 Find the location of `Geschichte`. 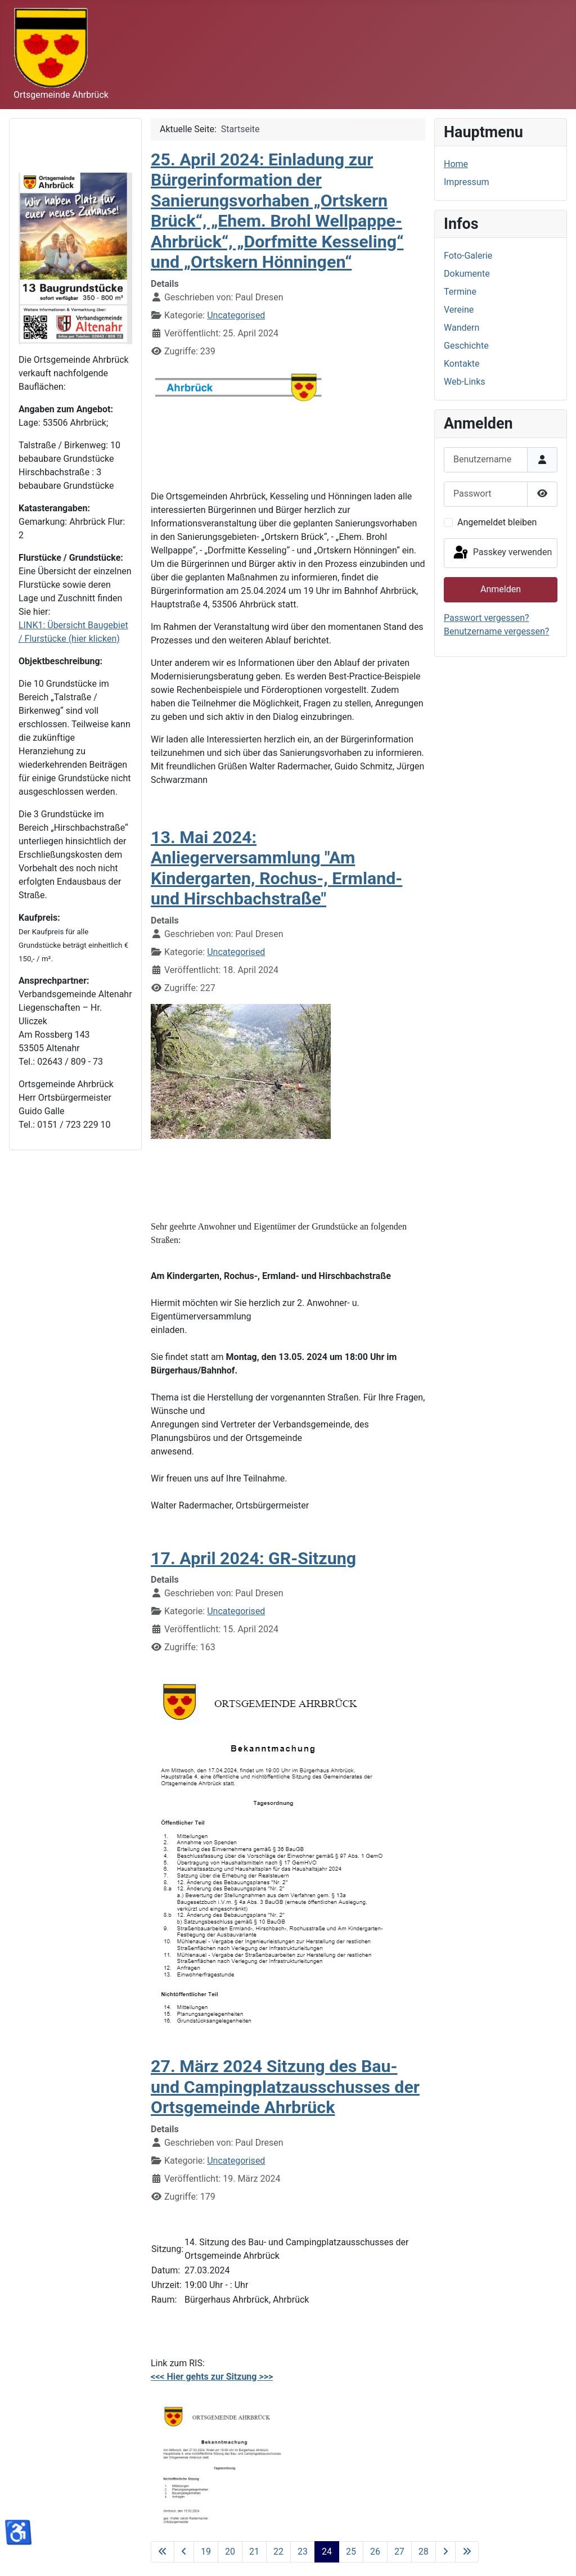

Geschichte is located at coordinates (466, 345).